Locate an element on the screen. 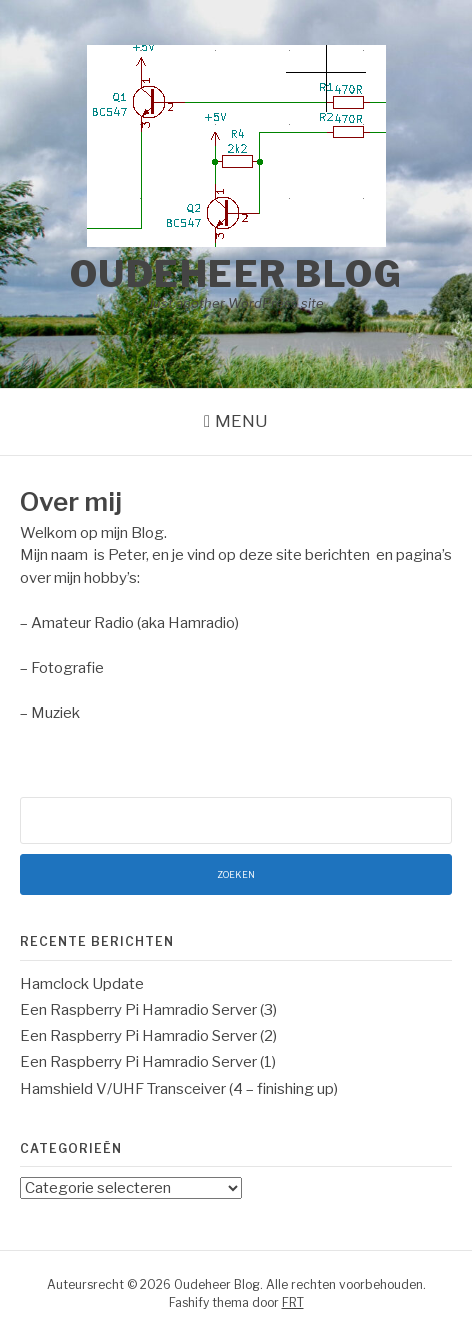 This screenshot has height=1337, width=472. Een Raspberry Pi Hamradio Server (2) is located at coordinates (148, 1036).